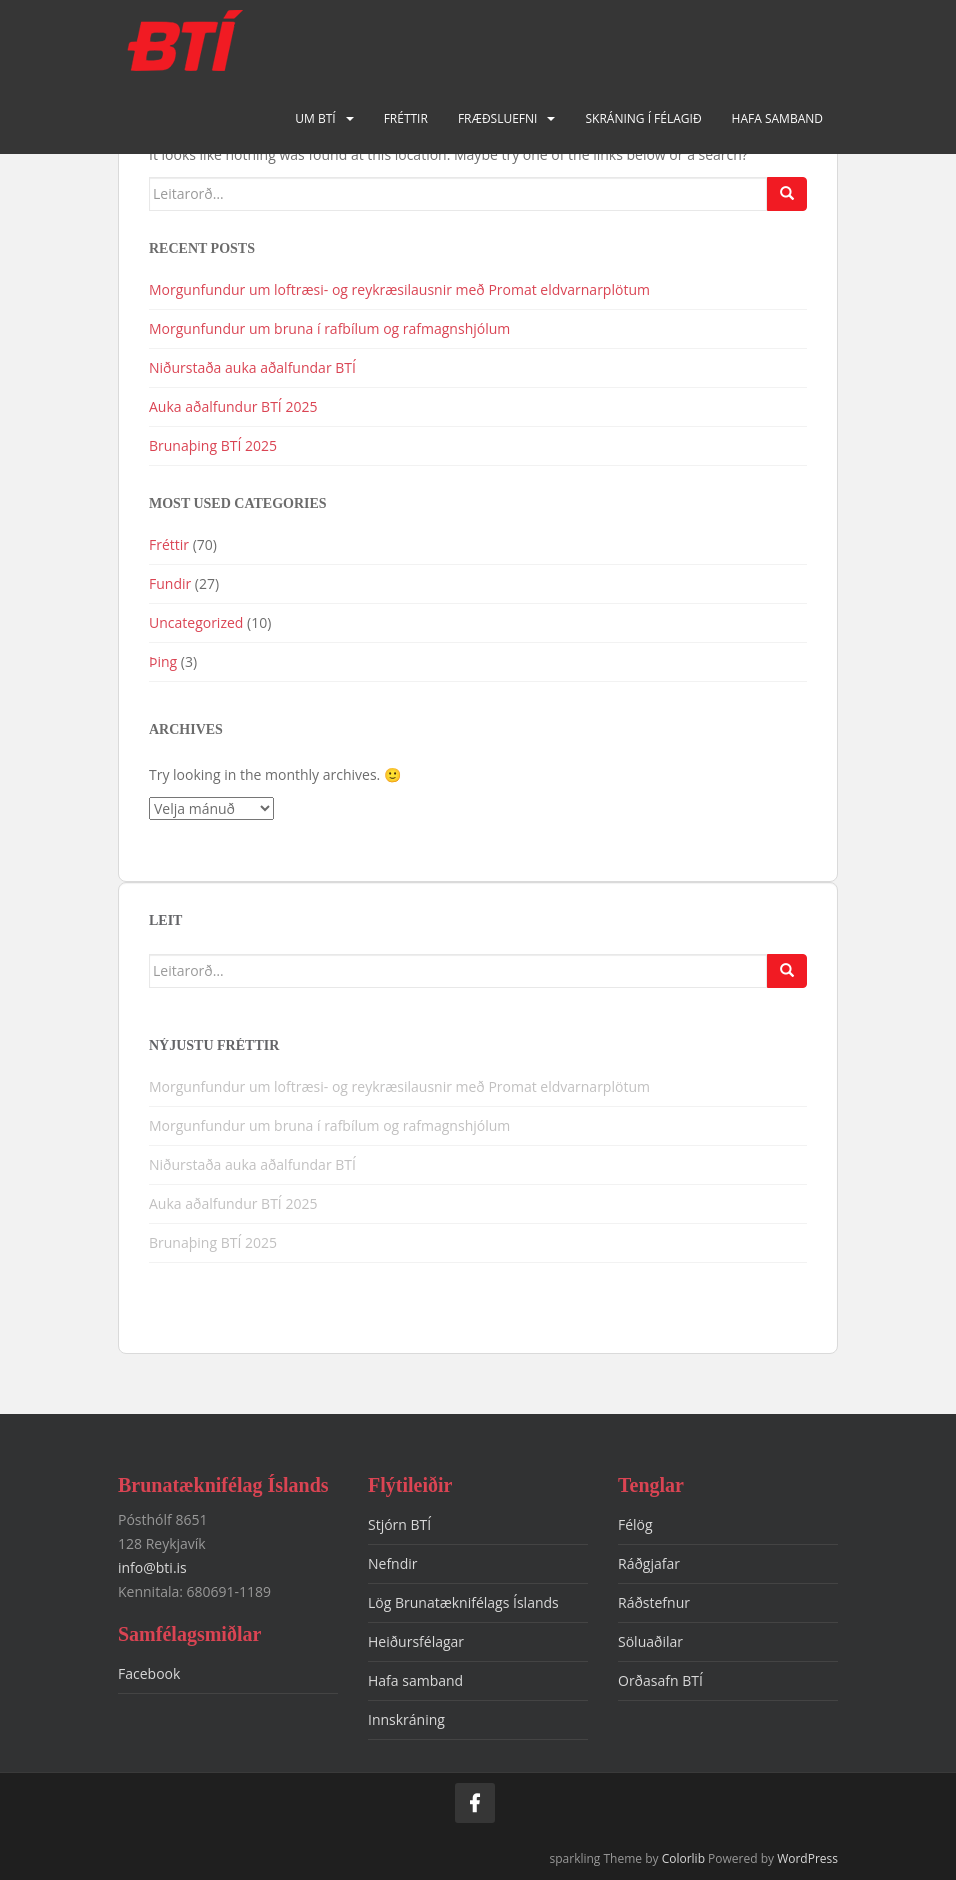 Image resolution: width=956 pixels, height=1880 pixels. I want to click on Félög, so click(635, 1524).